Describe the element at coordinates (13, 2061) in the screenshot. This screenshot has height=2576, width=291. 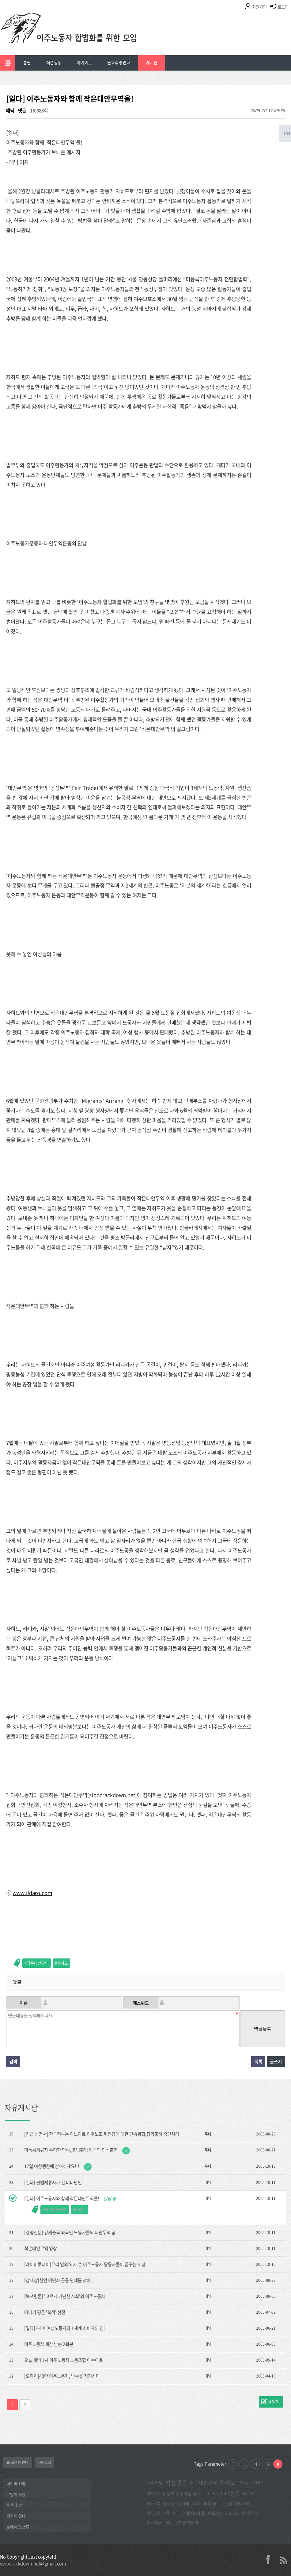
I see `검색` at that location.